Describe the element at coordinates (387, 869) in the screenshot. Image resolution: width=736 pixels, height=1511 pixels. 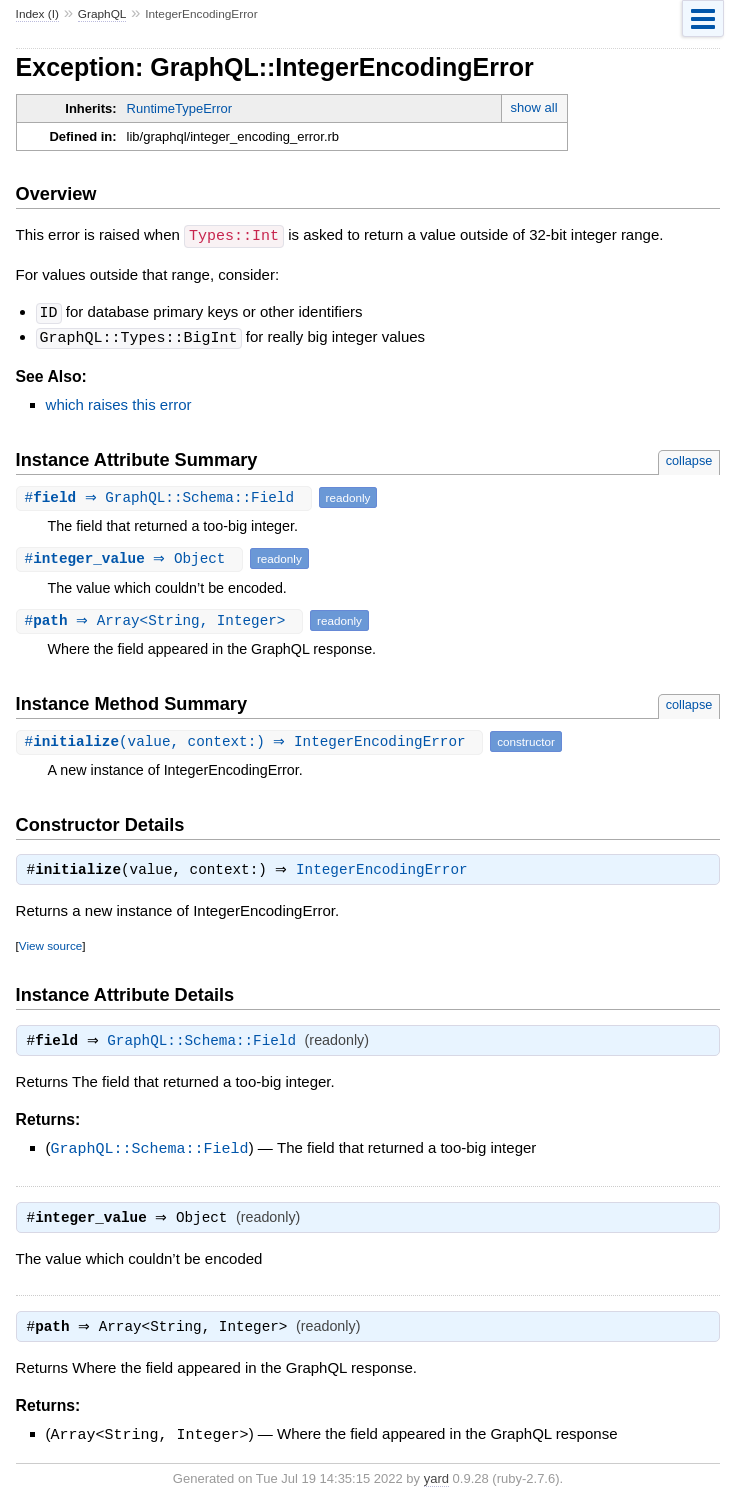
I see `IntegerEncodingError` at that location.